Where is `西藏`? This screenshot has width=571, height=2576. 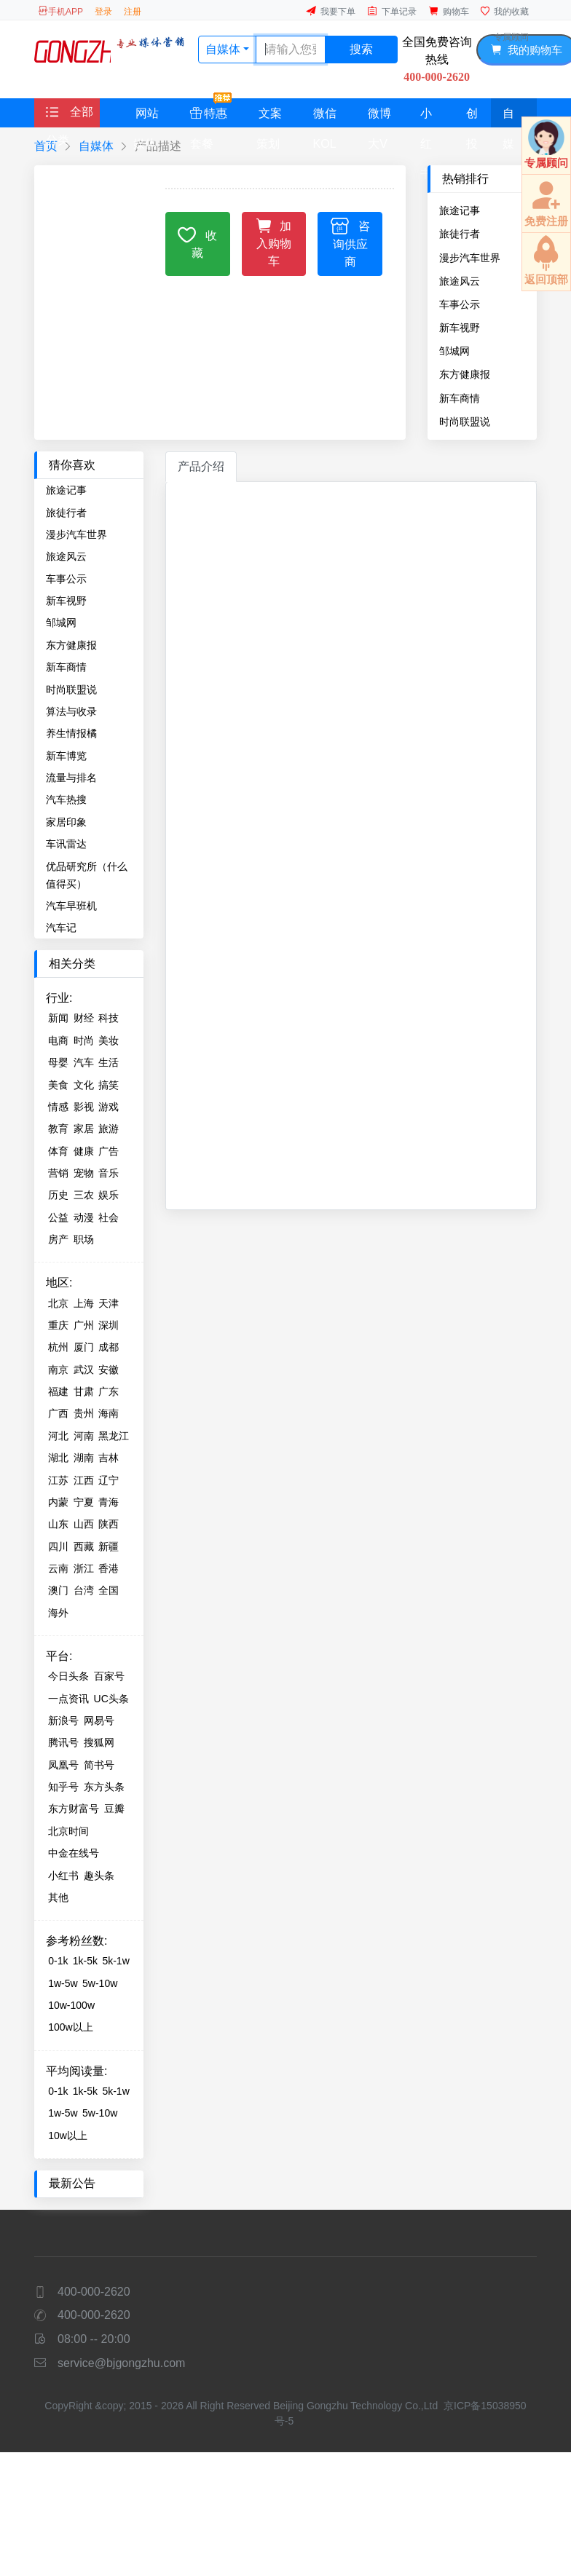 西藏 is located at coordinates (84, 1546).